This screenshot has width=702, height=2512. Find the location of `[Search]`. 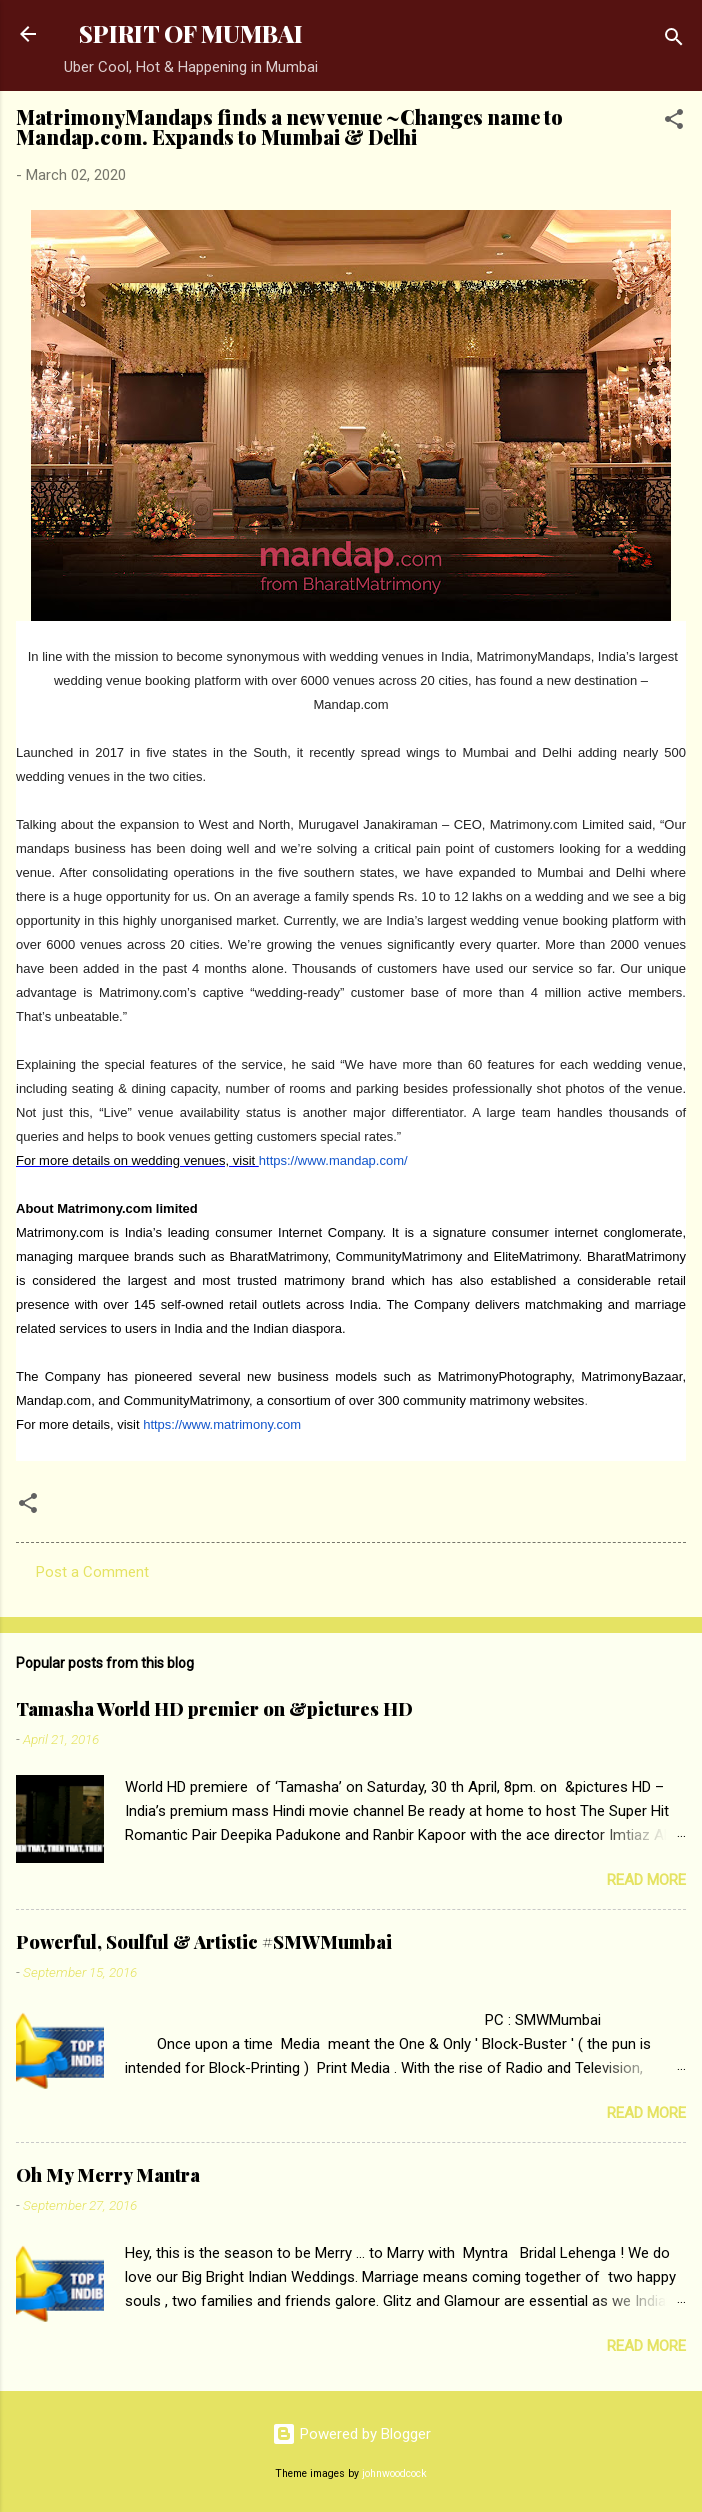

[Search] is located at coordinates (674, 40).